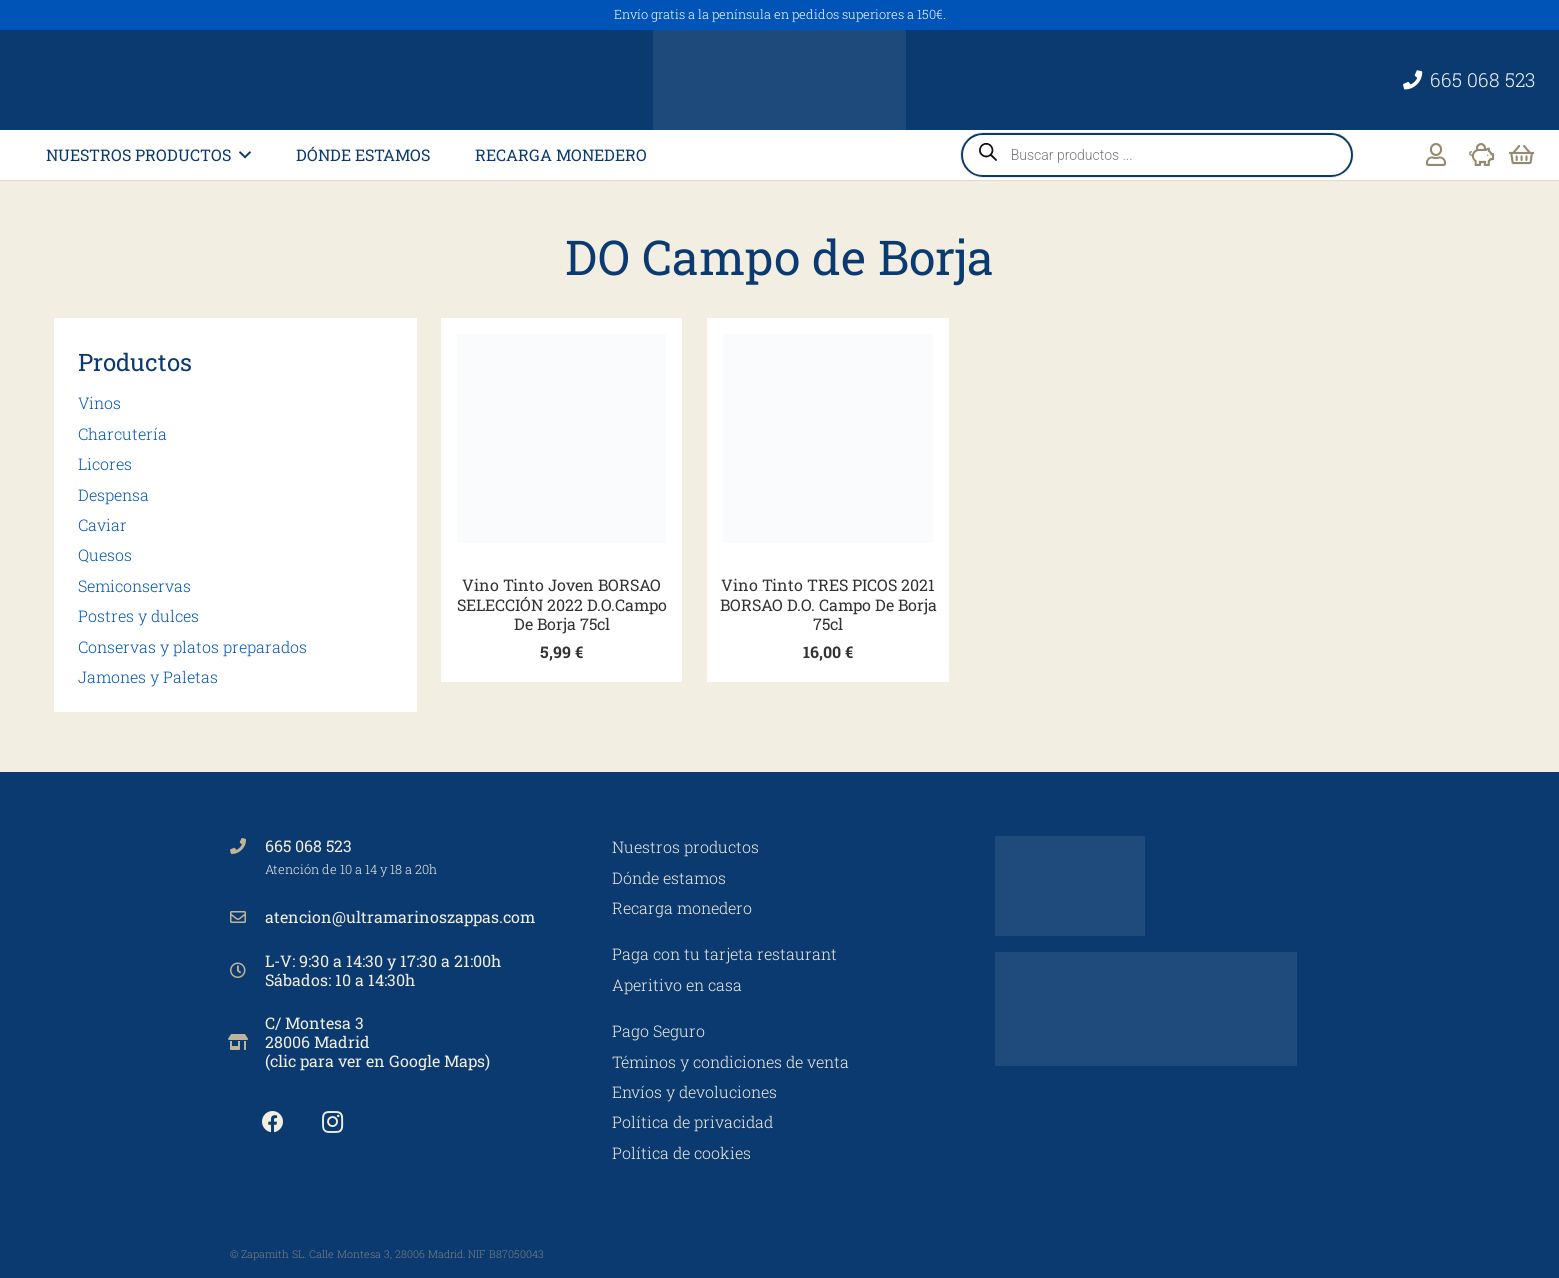  I want to click on Jamones y Paletas, so click(148, 676).